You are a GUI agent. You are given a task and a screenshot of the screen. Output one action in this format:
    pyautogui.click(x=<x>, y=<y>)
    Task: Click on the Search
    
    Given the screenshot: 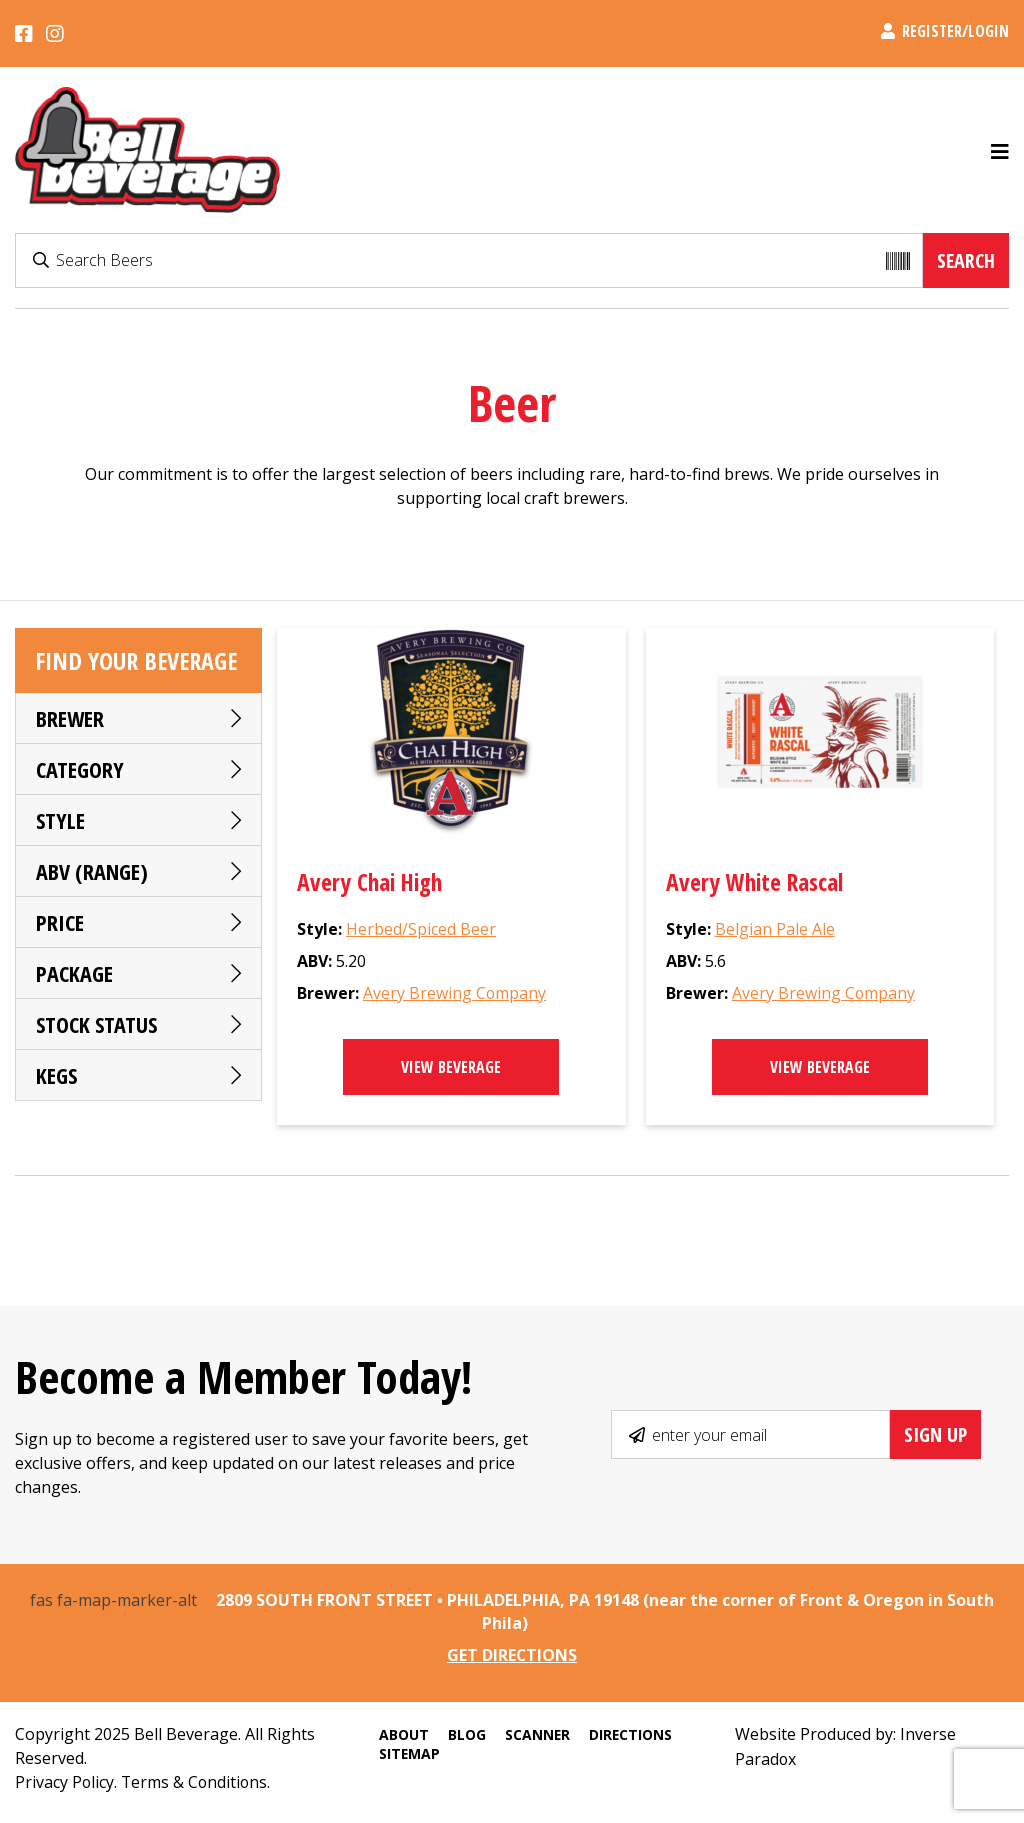 What is the action you would take?
    pyautogui.click(x=966, y=260)
    